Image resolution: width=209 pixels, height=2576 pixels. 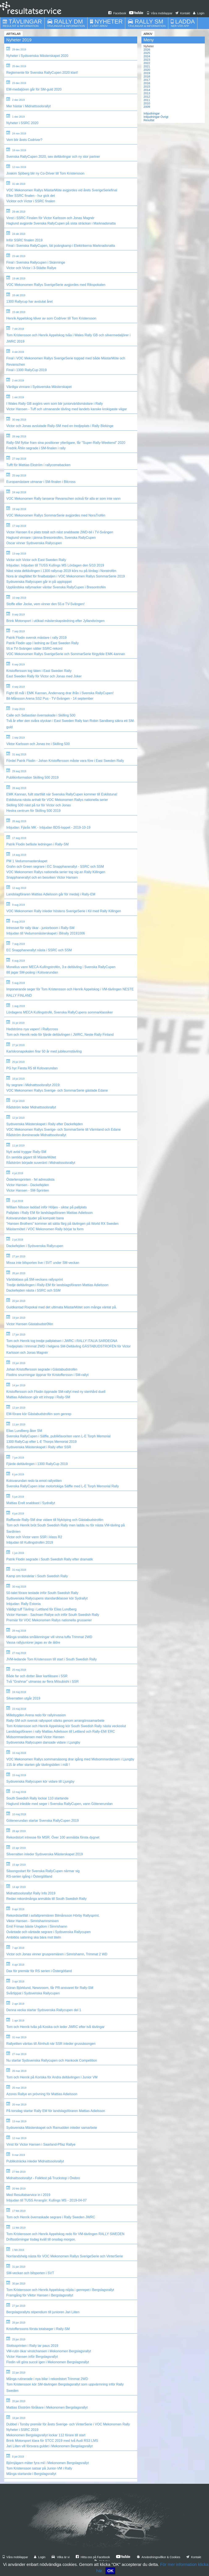 I want to click on Kolsvarundan redo ta emot rallyeliten, so click(x=34, y=1481).